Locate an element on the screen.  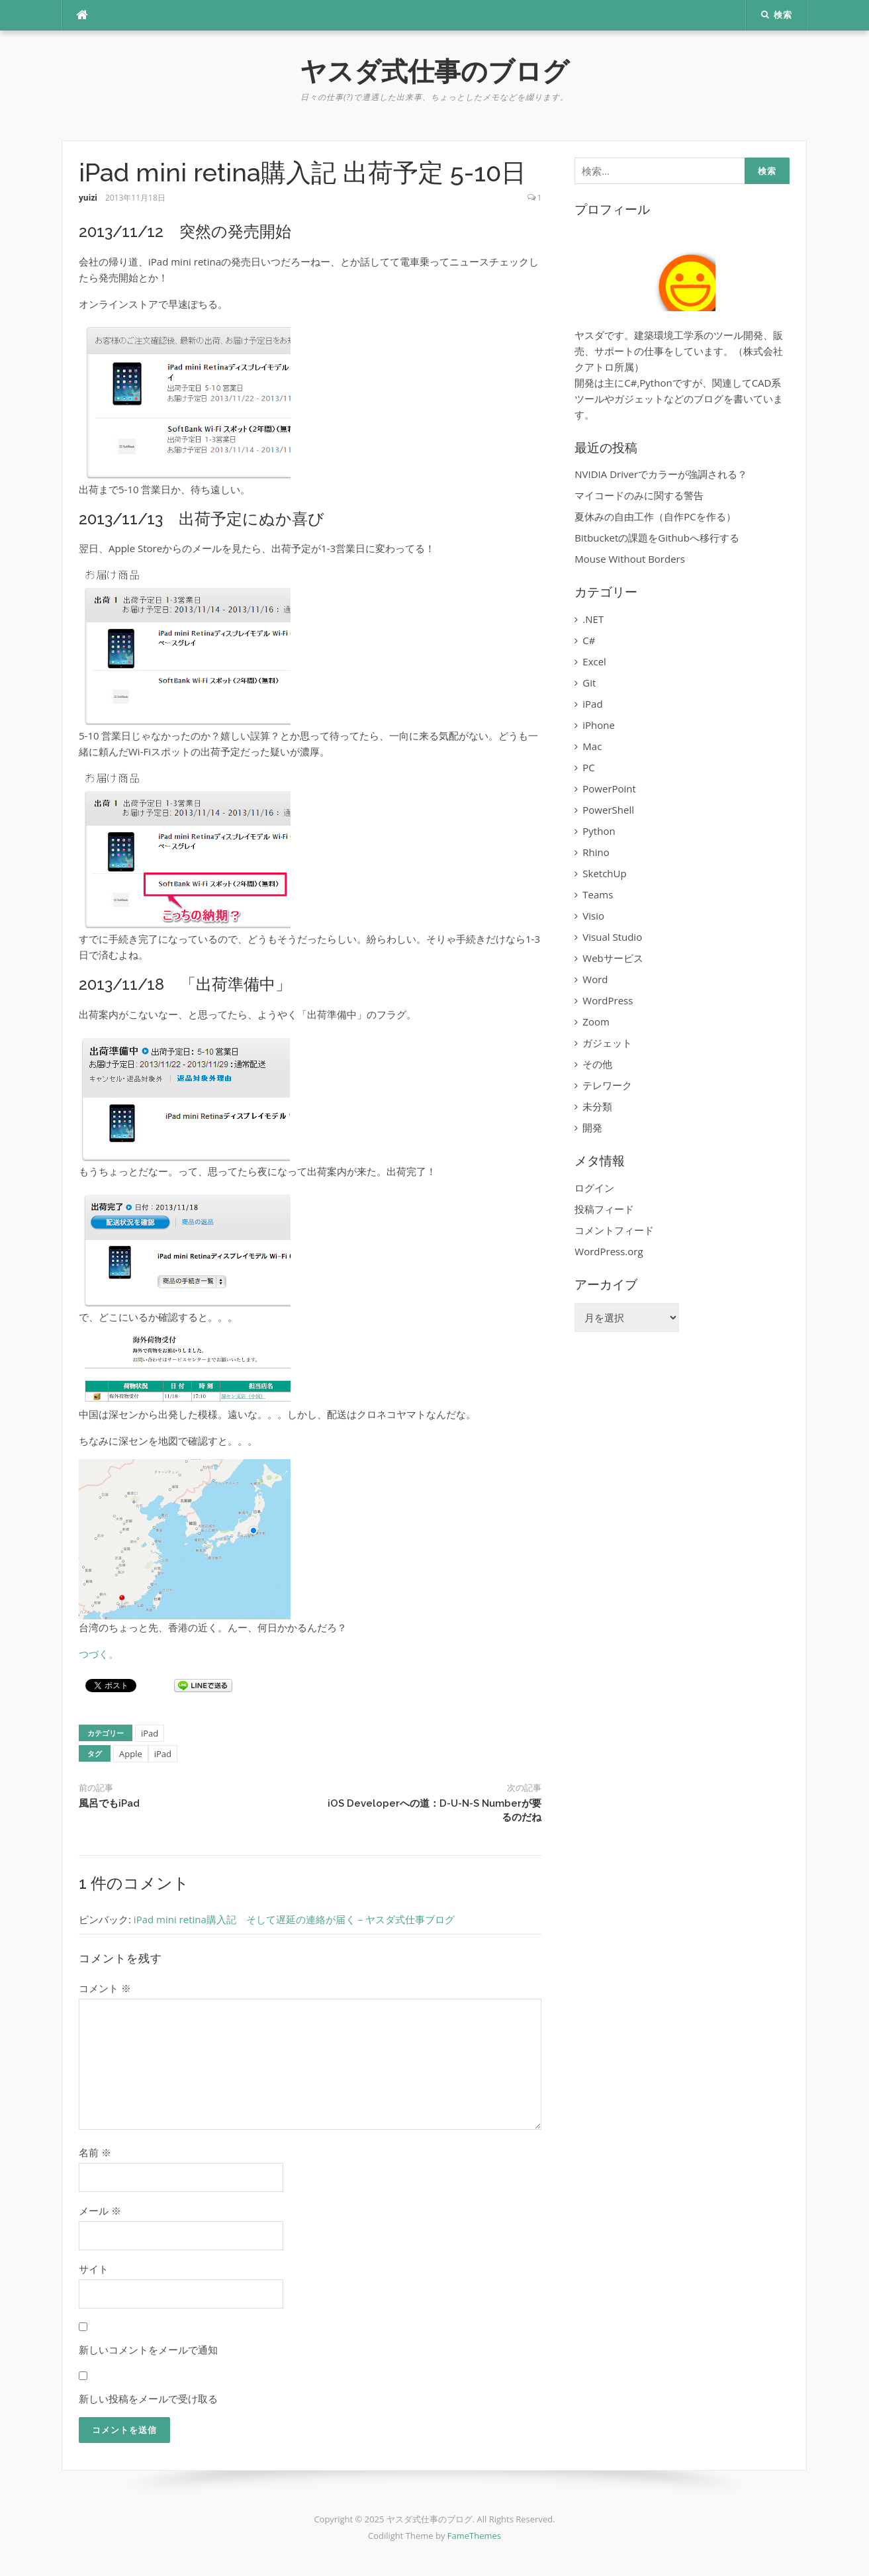
名前 is located at coordinates (95, 2152).